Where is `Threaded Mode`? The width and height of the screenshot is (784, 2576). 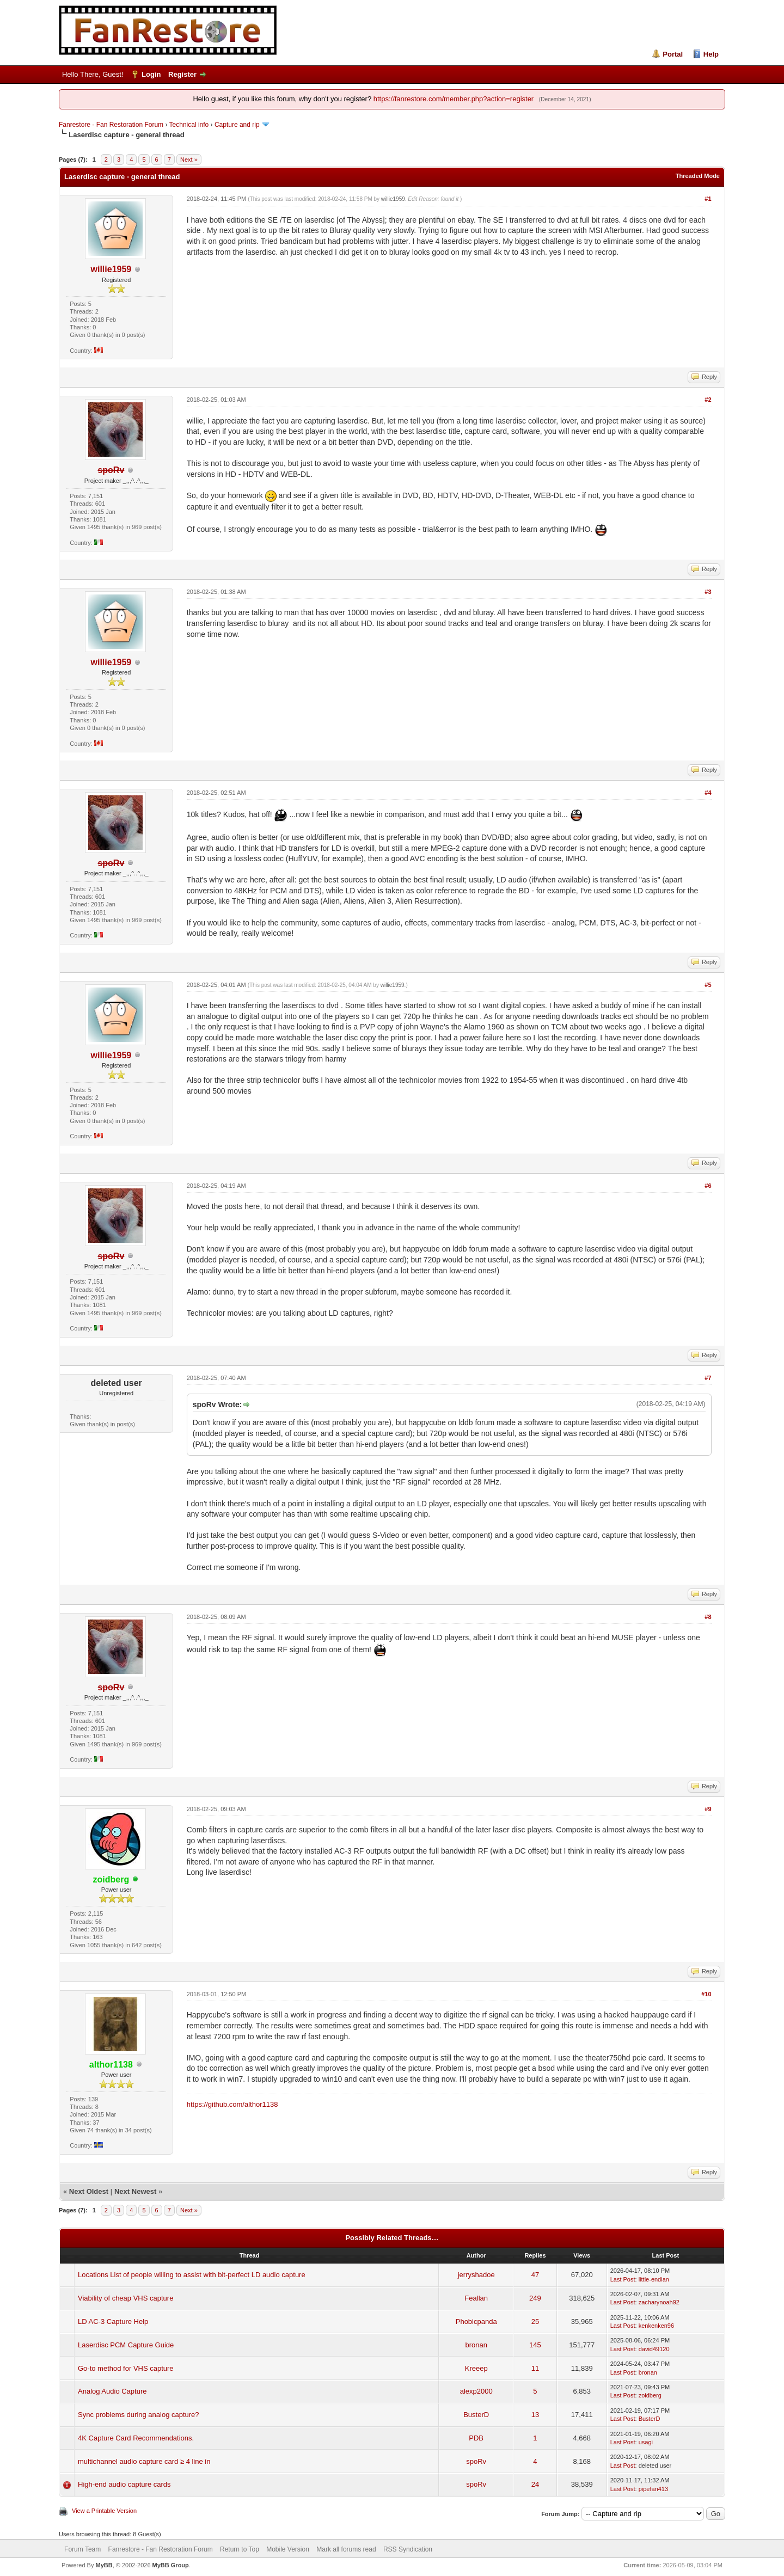 Threaded Mode is located at coordinates (698, 176).